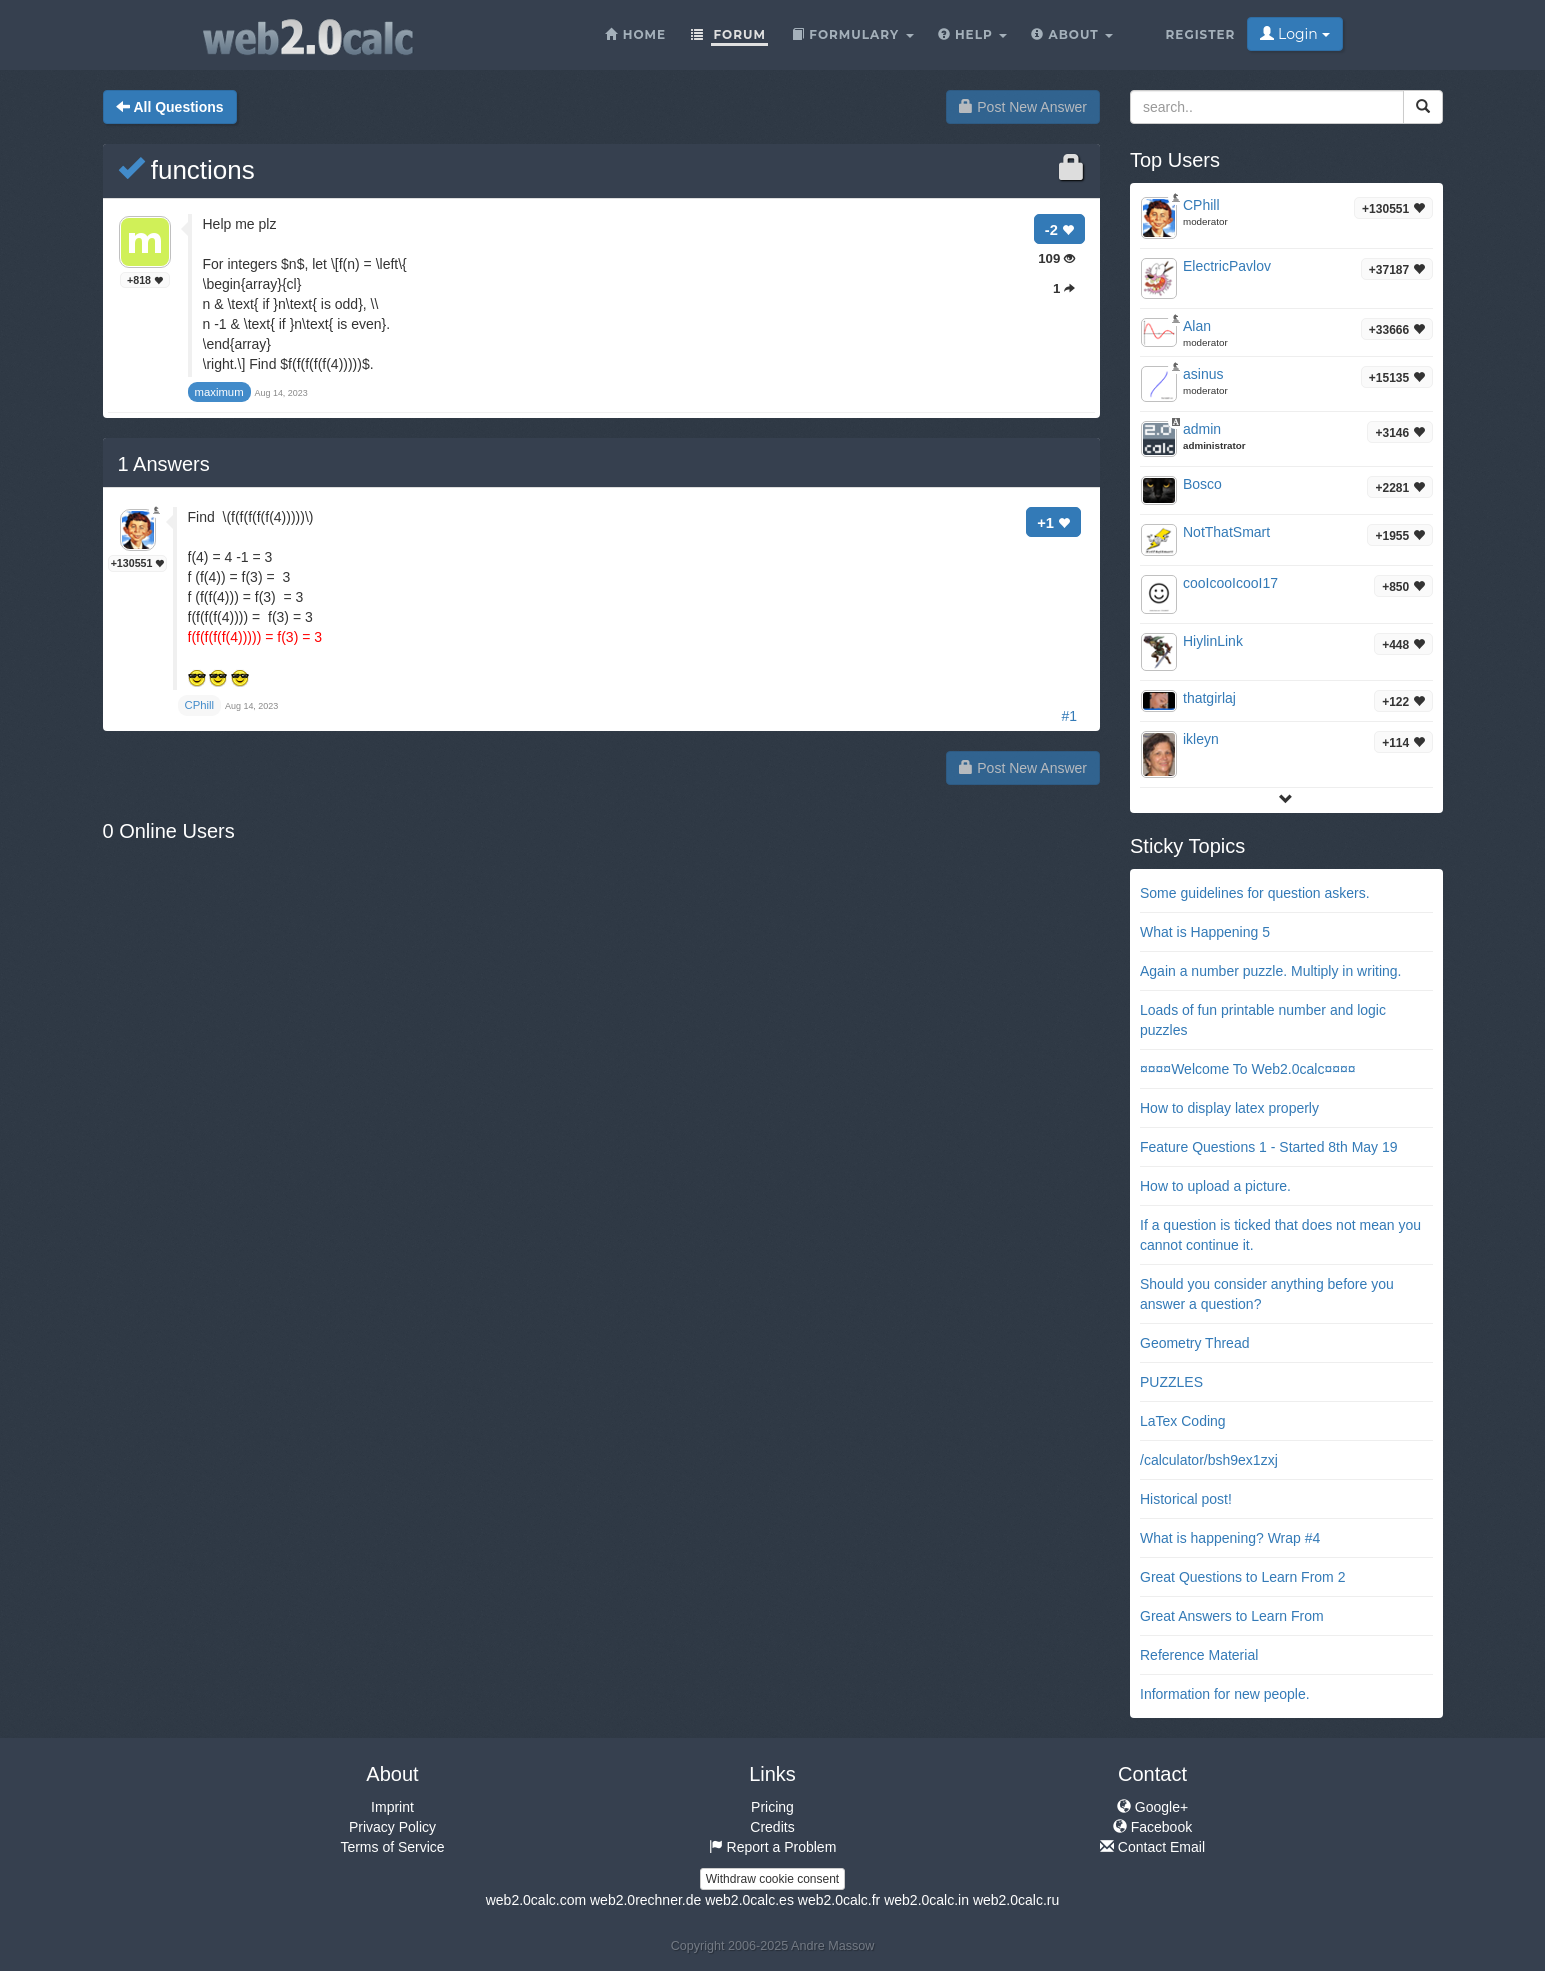 This screenshot has width=1545, height=1971. What do you see at coordinates (1209, 698) in the screenshot?
I see `thatgirlaj` at bounding box center [1209, 698].